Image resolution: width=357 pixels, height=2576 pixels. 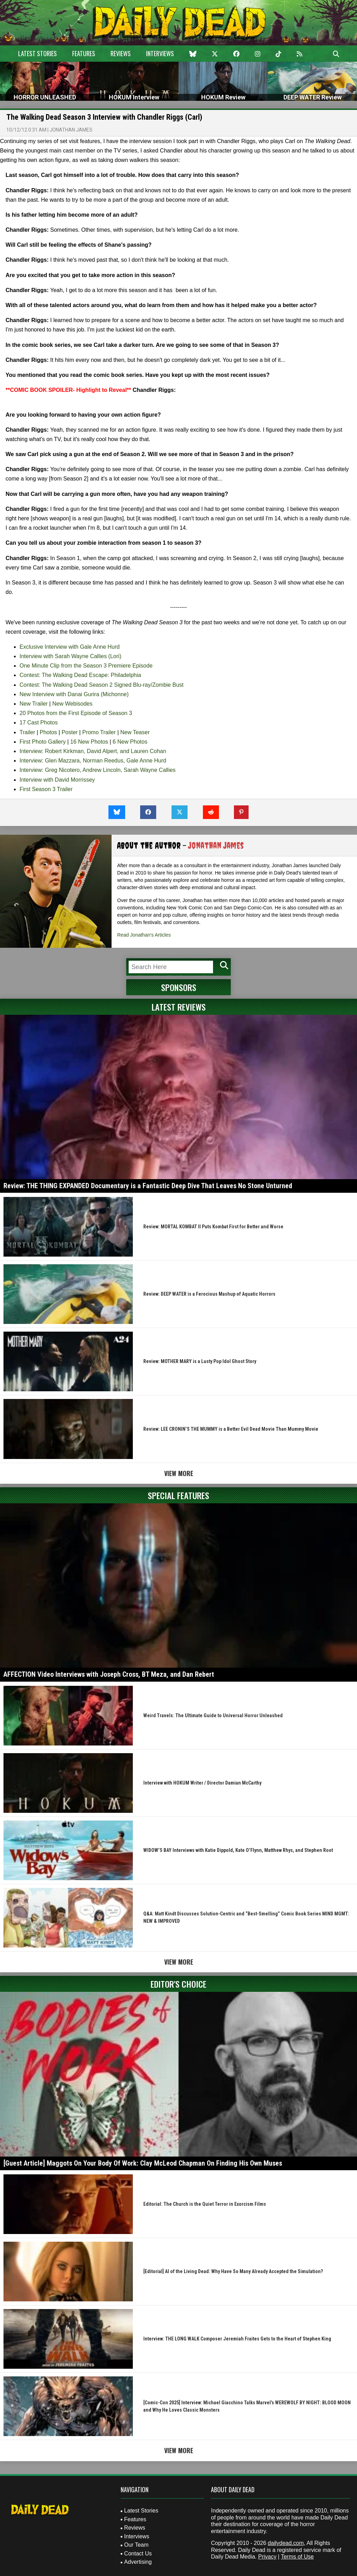 What do you see at coordinates (70, 647) in the screenshot?
I see `Exclusive Interview with Gale Anne Hurd` at bounding box center [70, 647].